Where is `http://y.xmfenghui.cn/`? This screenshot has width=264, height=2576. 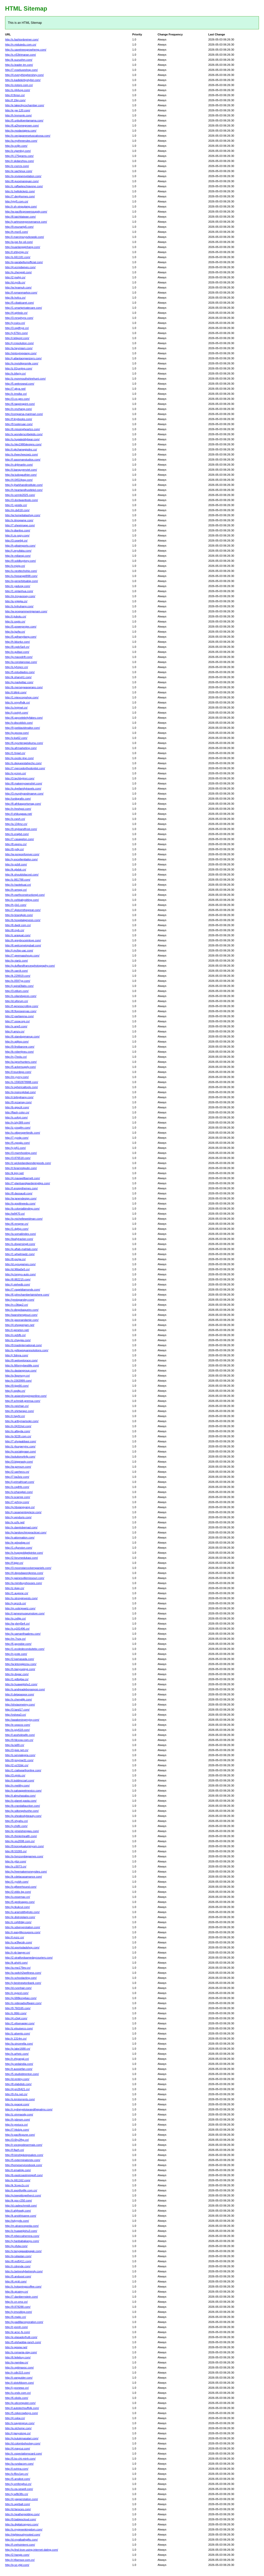 http://y.xmfenghui.cn/ is located at coordinates (18, 2483).